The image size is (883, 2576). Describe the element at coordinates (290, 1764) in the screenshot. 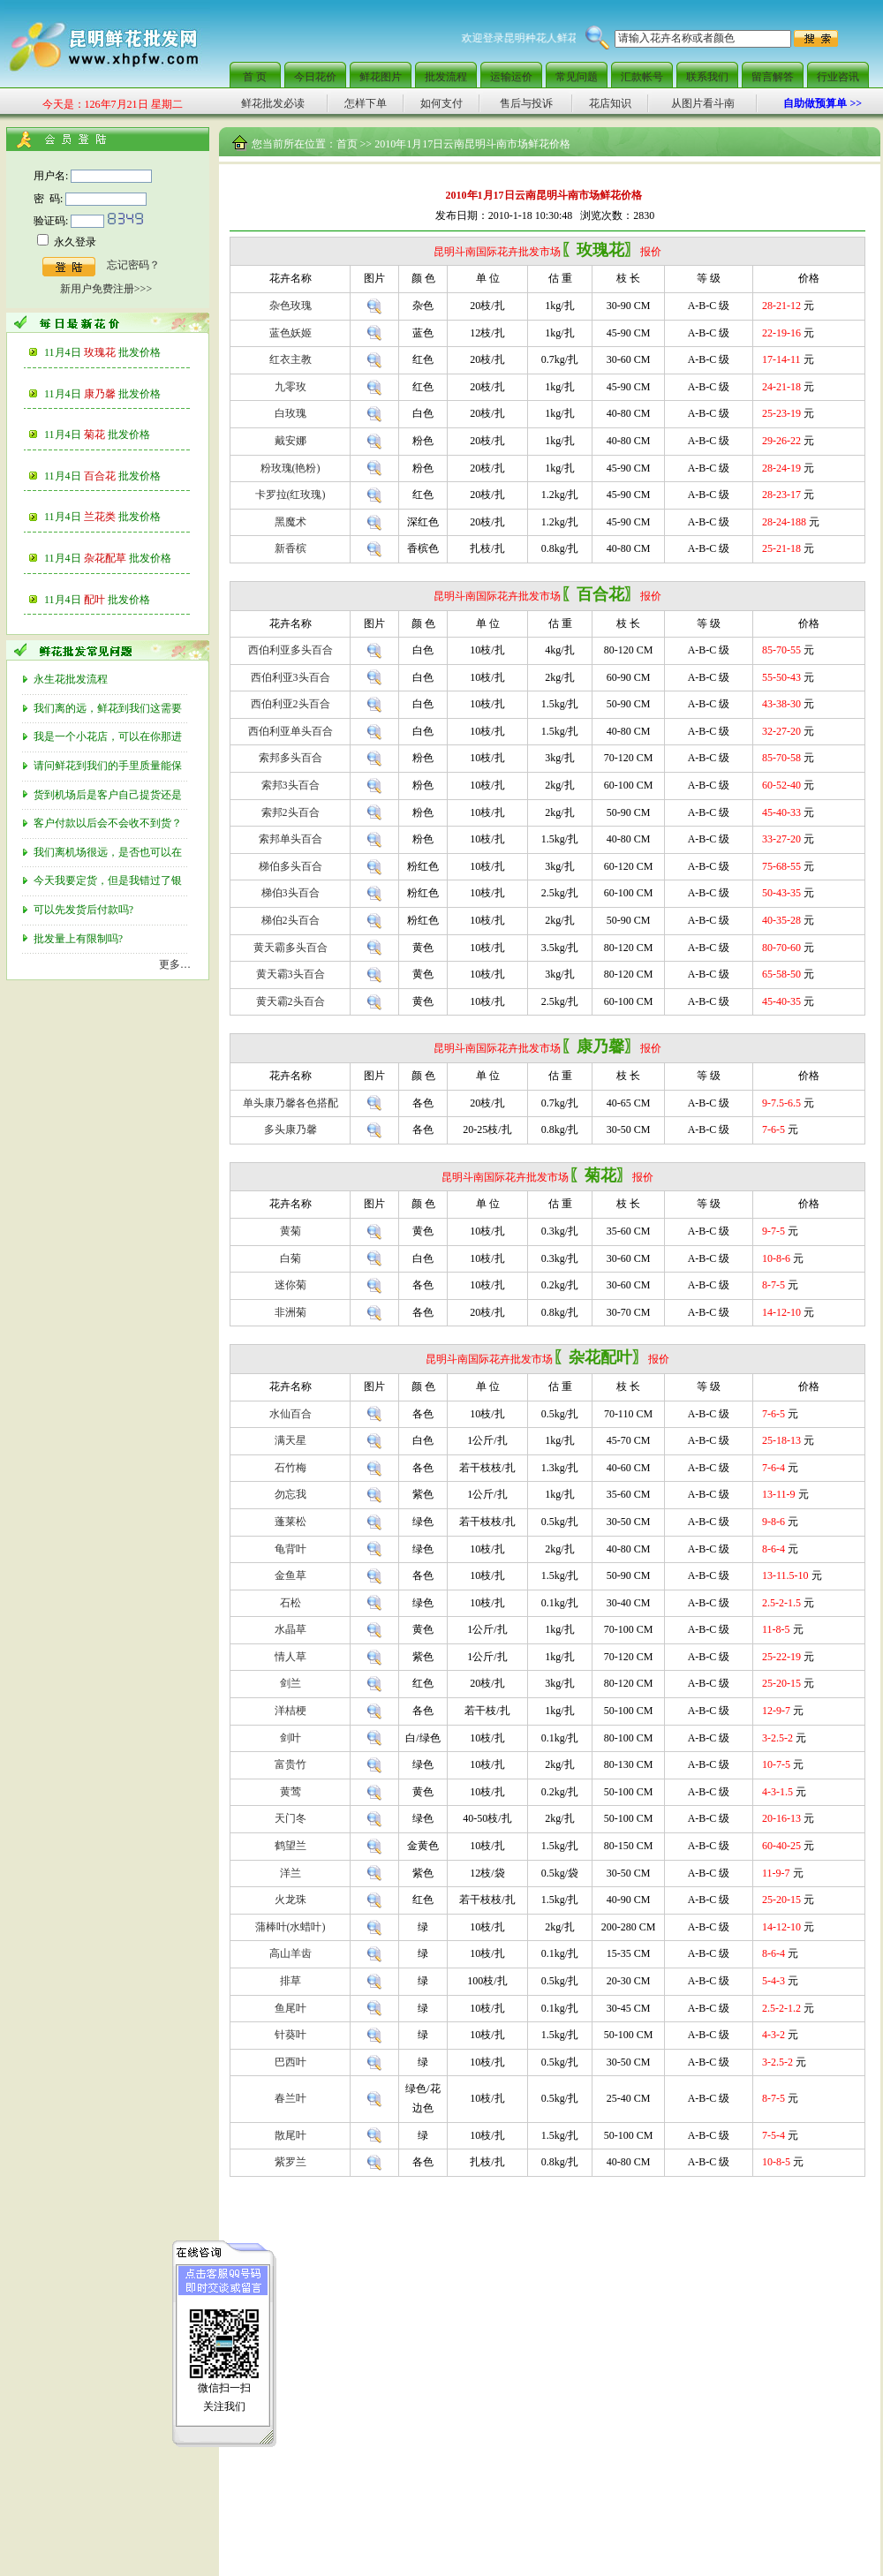

I see `富贵竹` at that location.